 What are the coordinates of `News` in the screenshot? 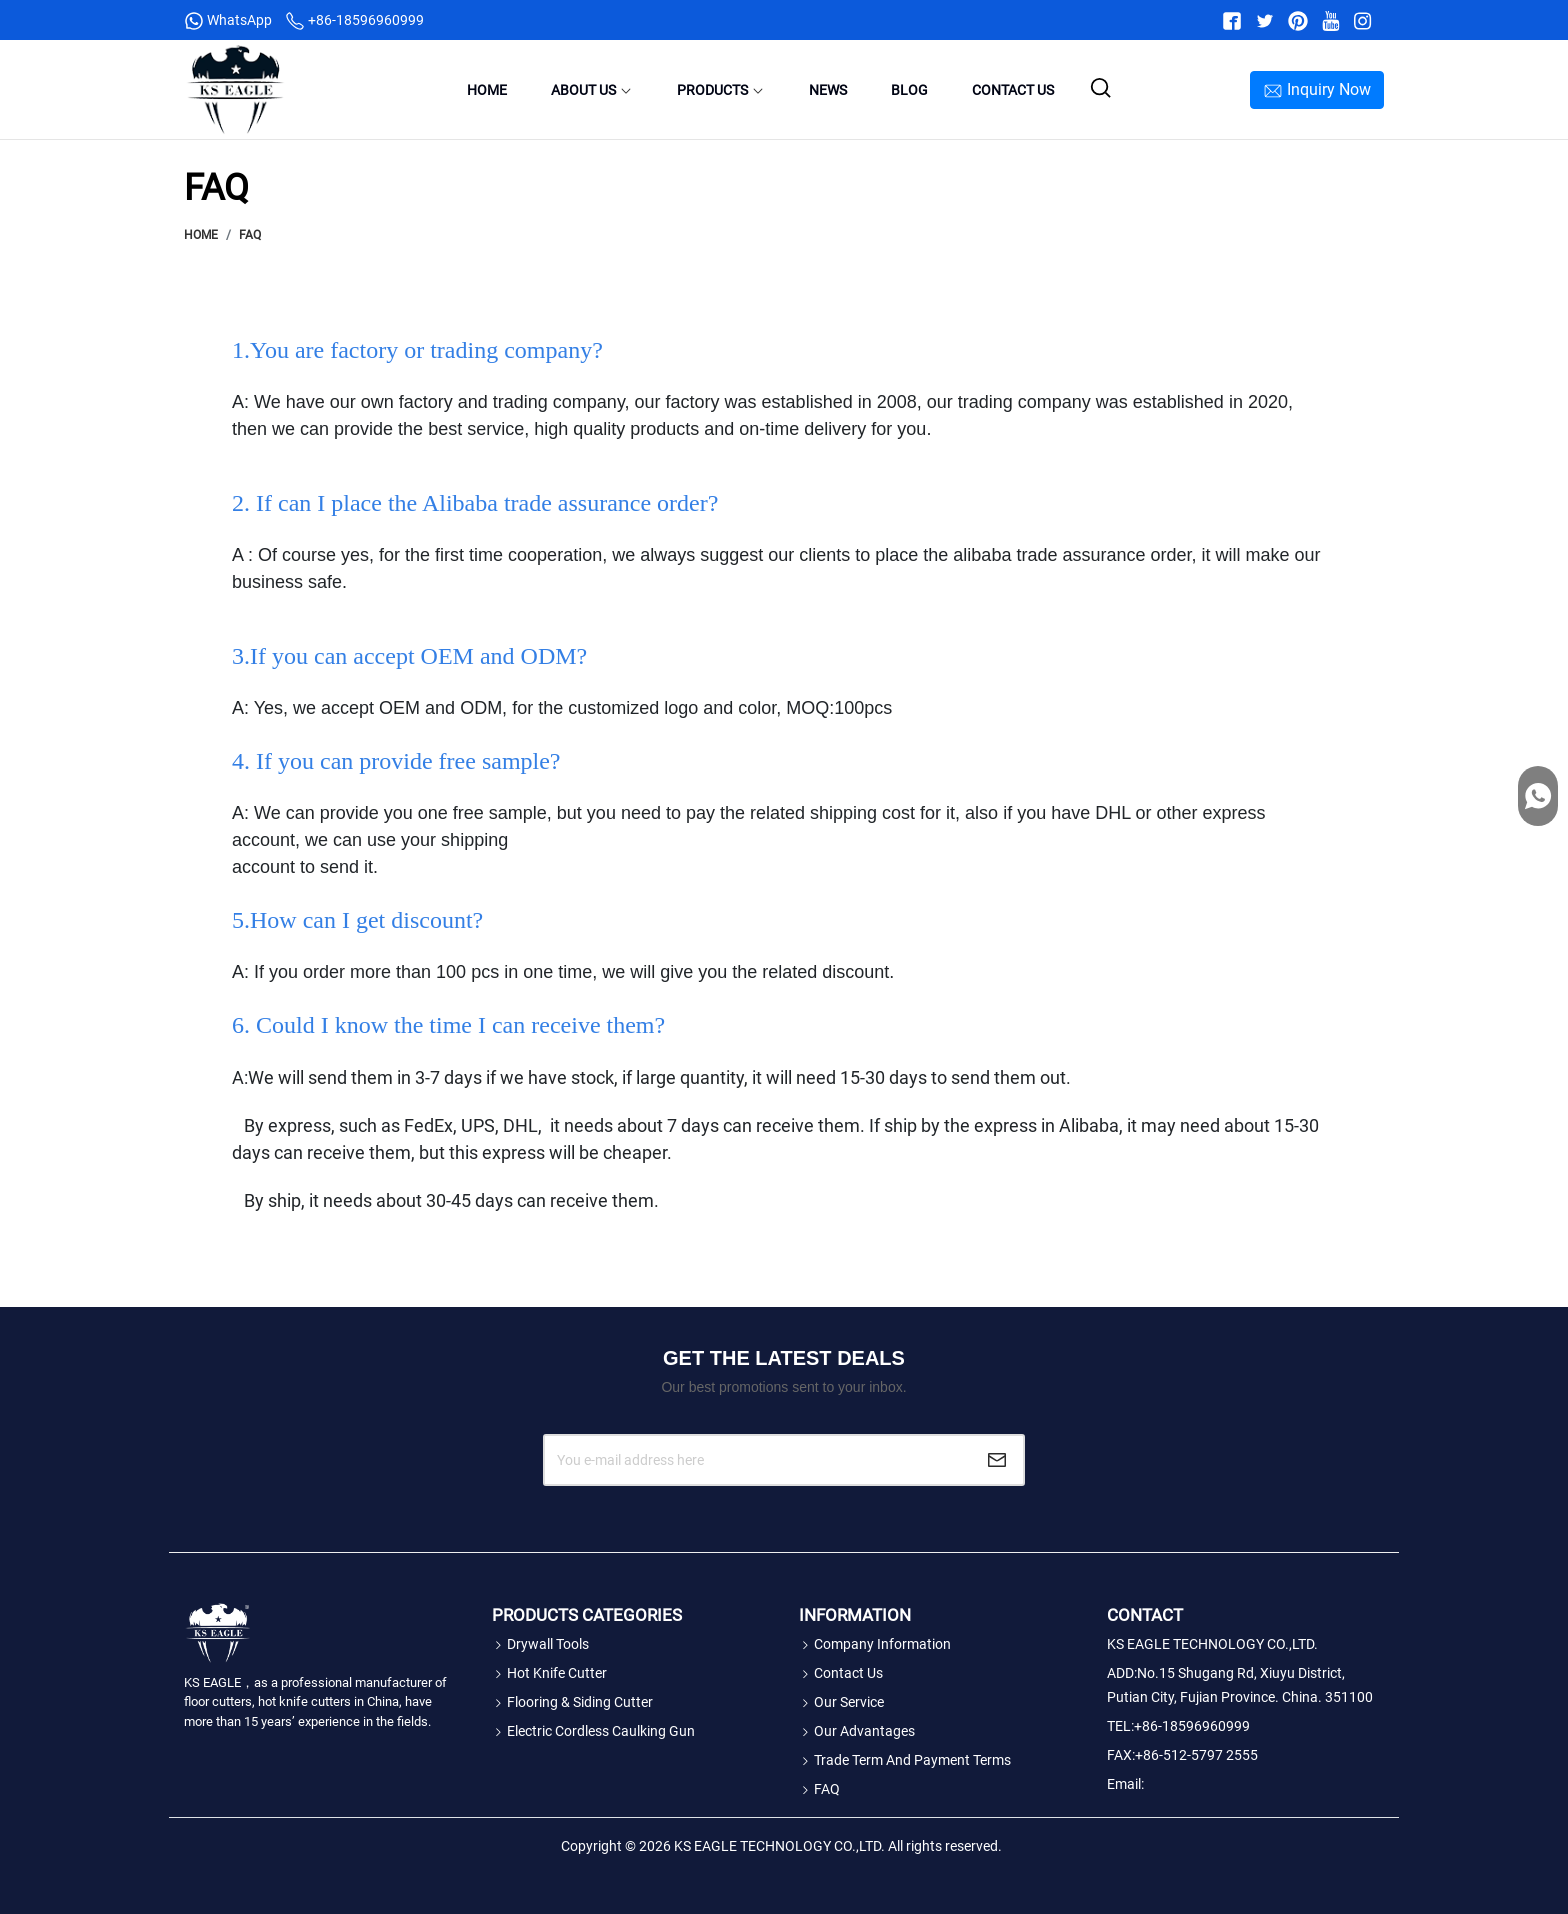 It's located at (828, 90).